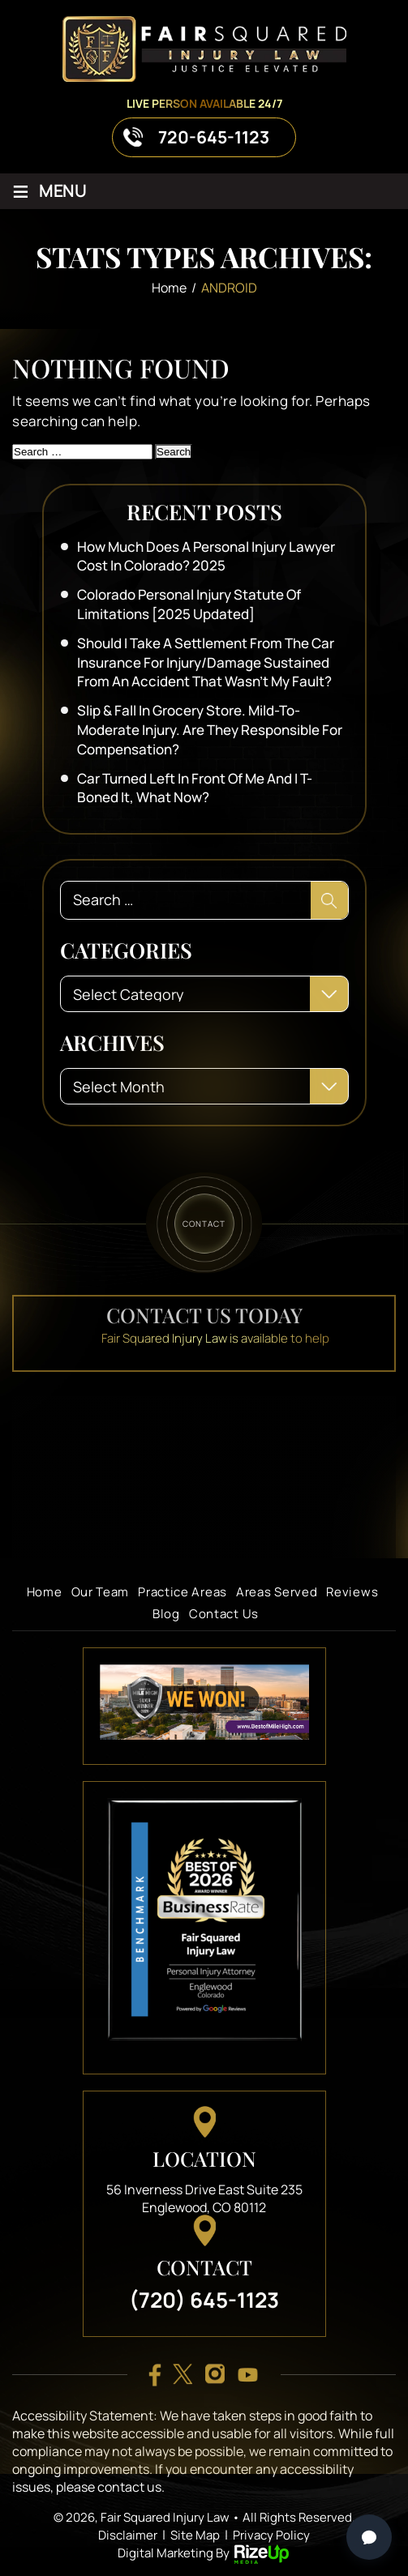  Describe the element at coordinates (182, 2375) in the screenshot. I see `twitter` at that location.